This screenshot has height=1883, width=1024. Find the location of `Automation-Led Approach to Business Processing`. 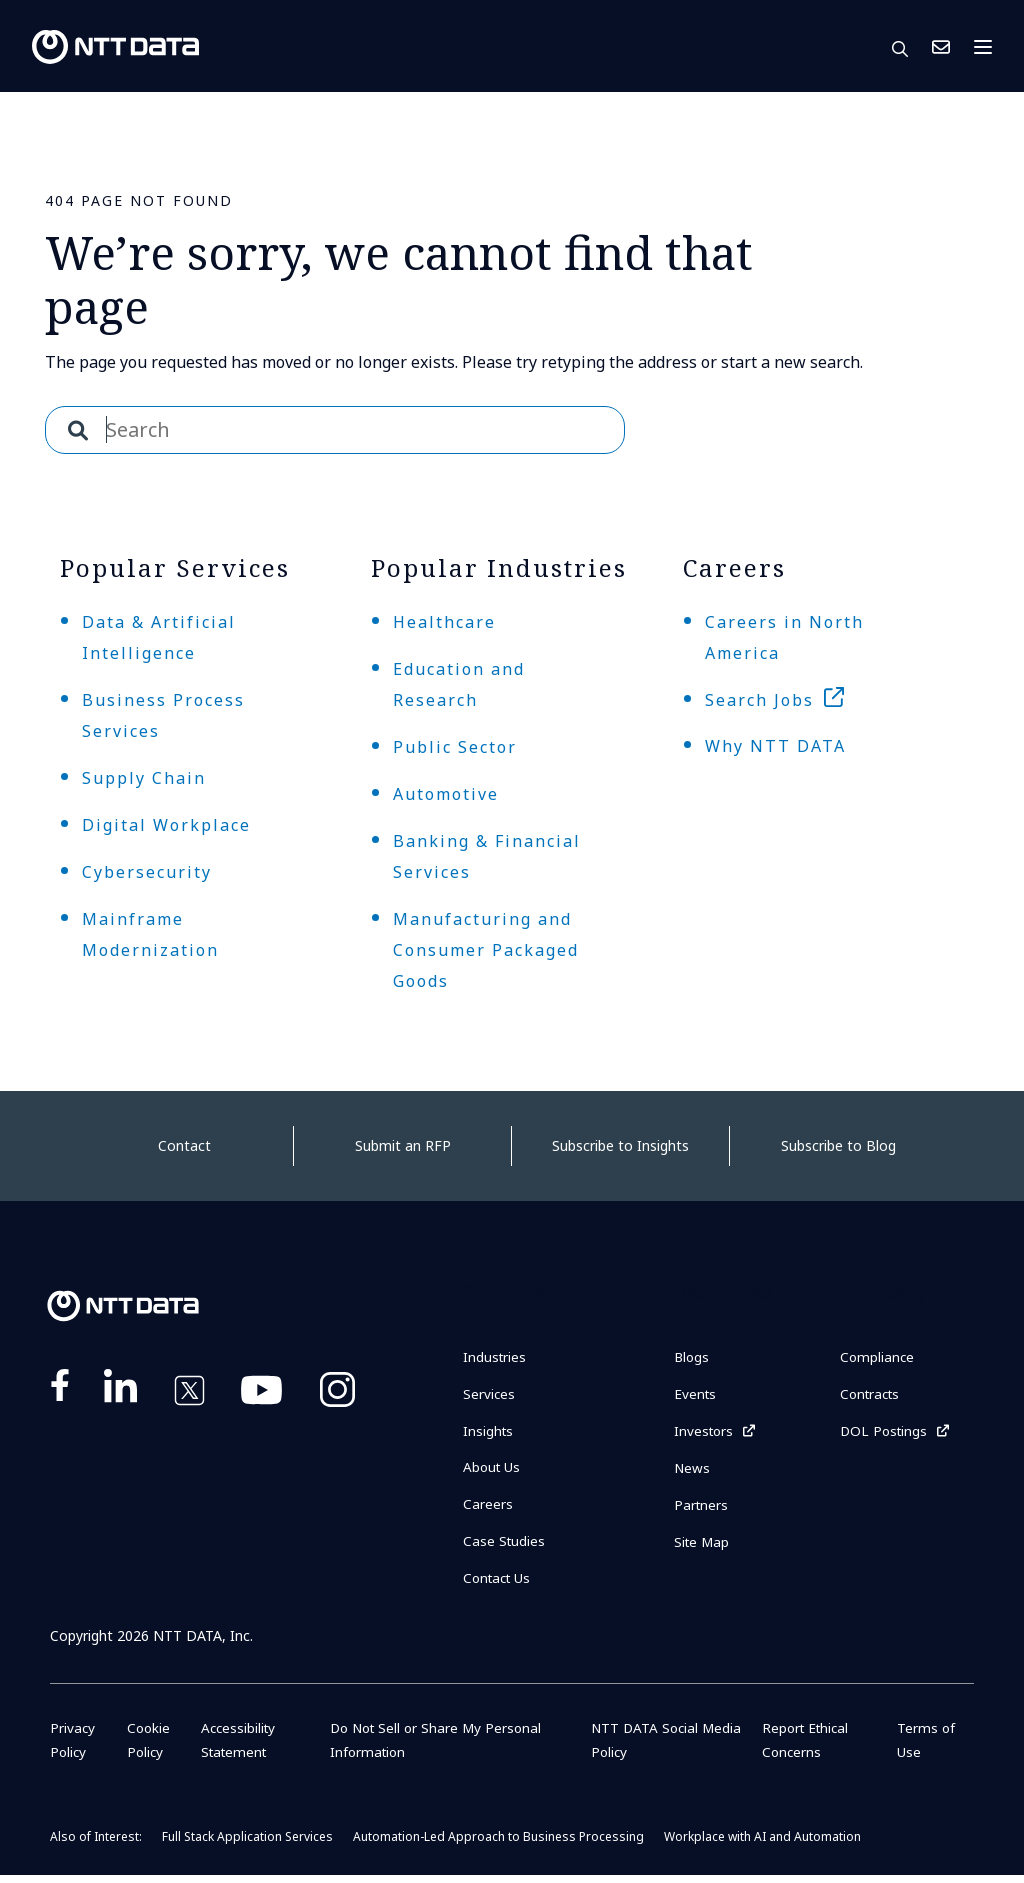

Automation-Led Approach to Business Processing is located at coordinates (498, 1844).